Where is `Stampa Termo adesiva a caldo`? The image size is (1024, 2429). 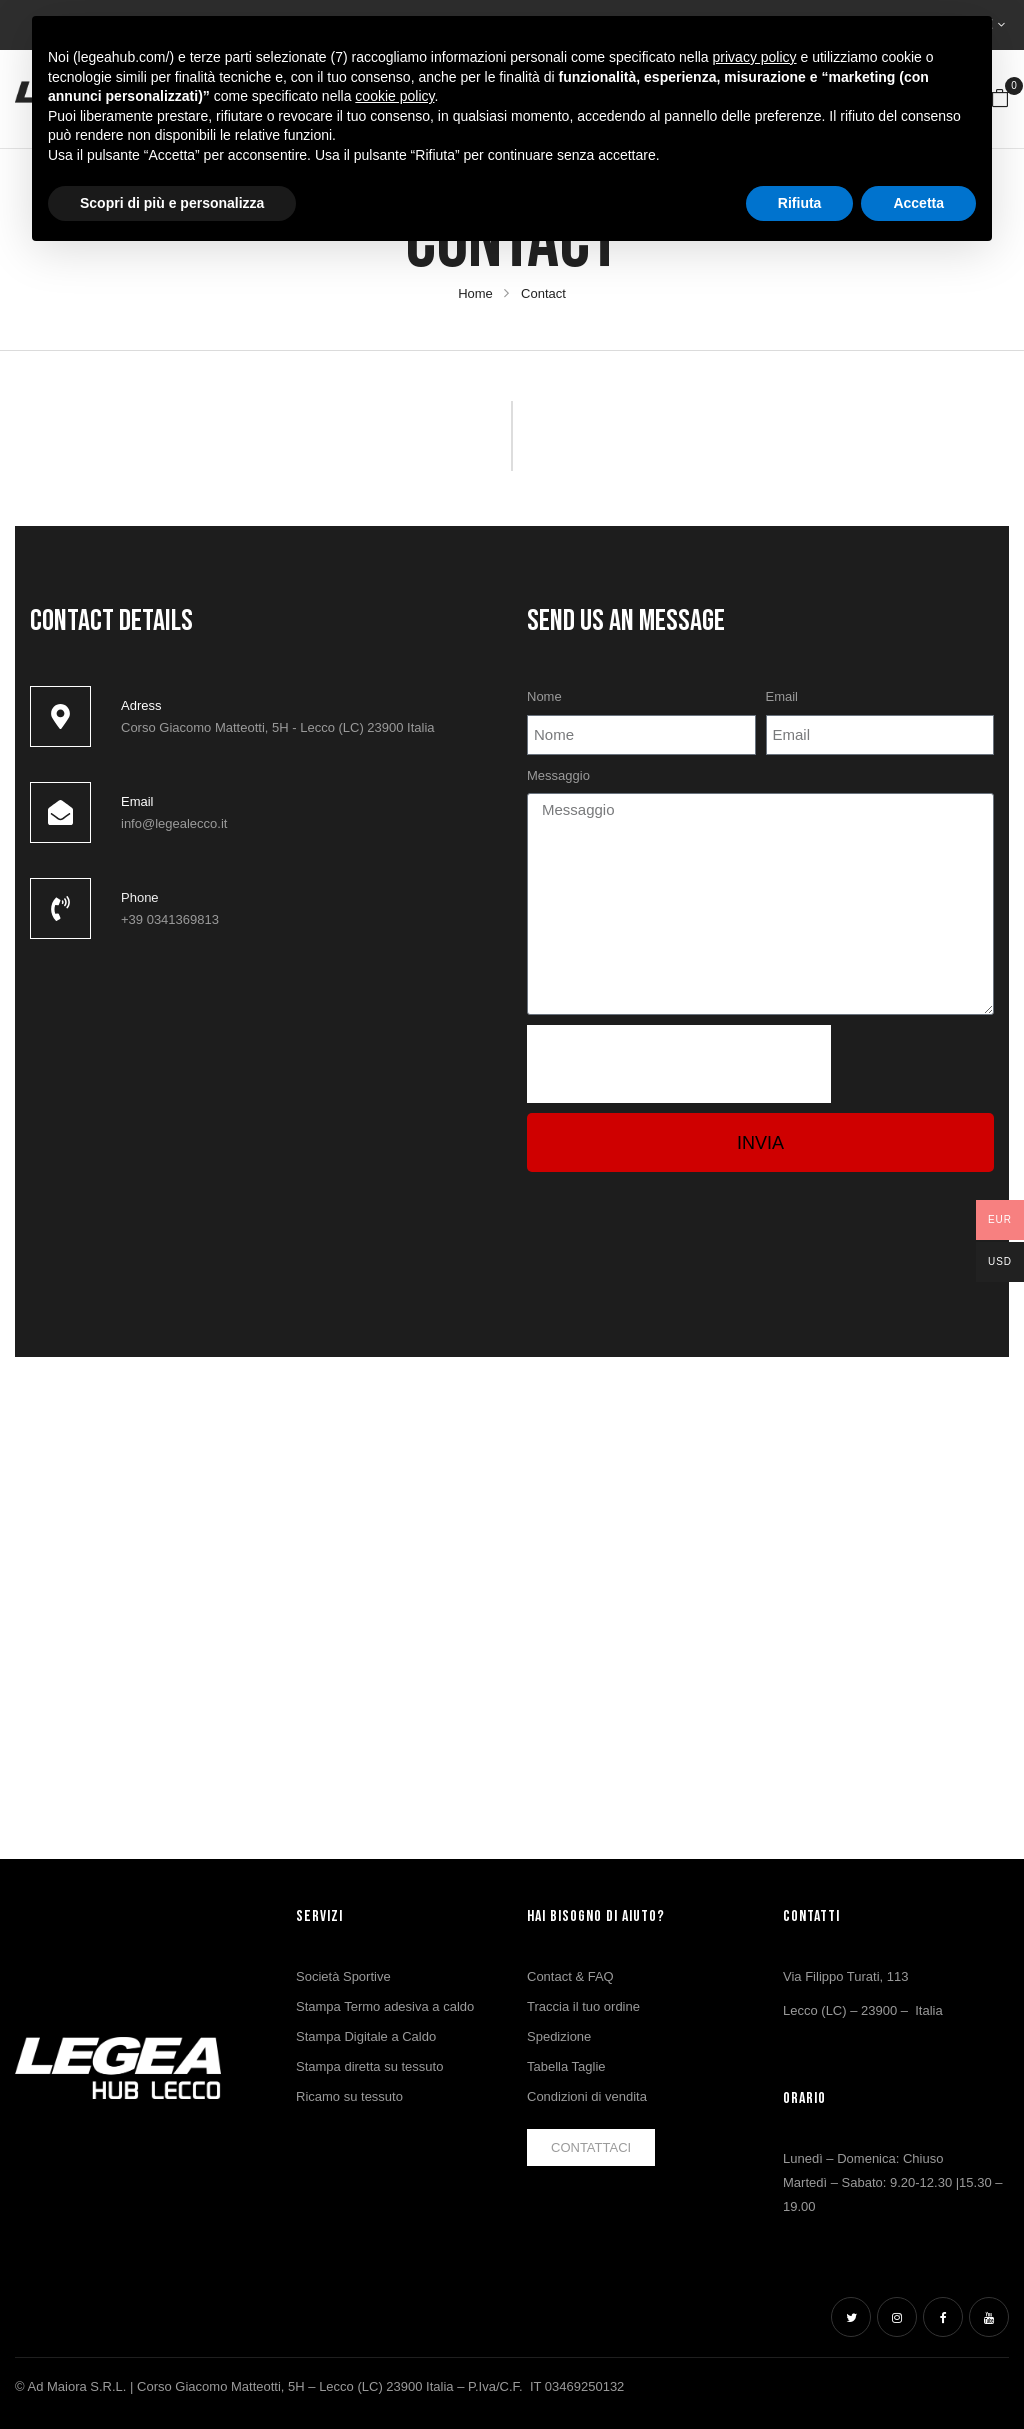 Stampa Termo adesiva a caldo is located at coordinates (385, 2006).